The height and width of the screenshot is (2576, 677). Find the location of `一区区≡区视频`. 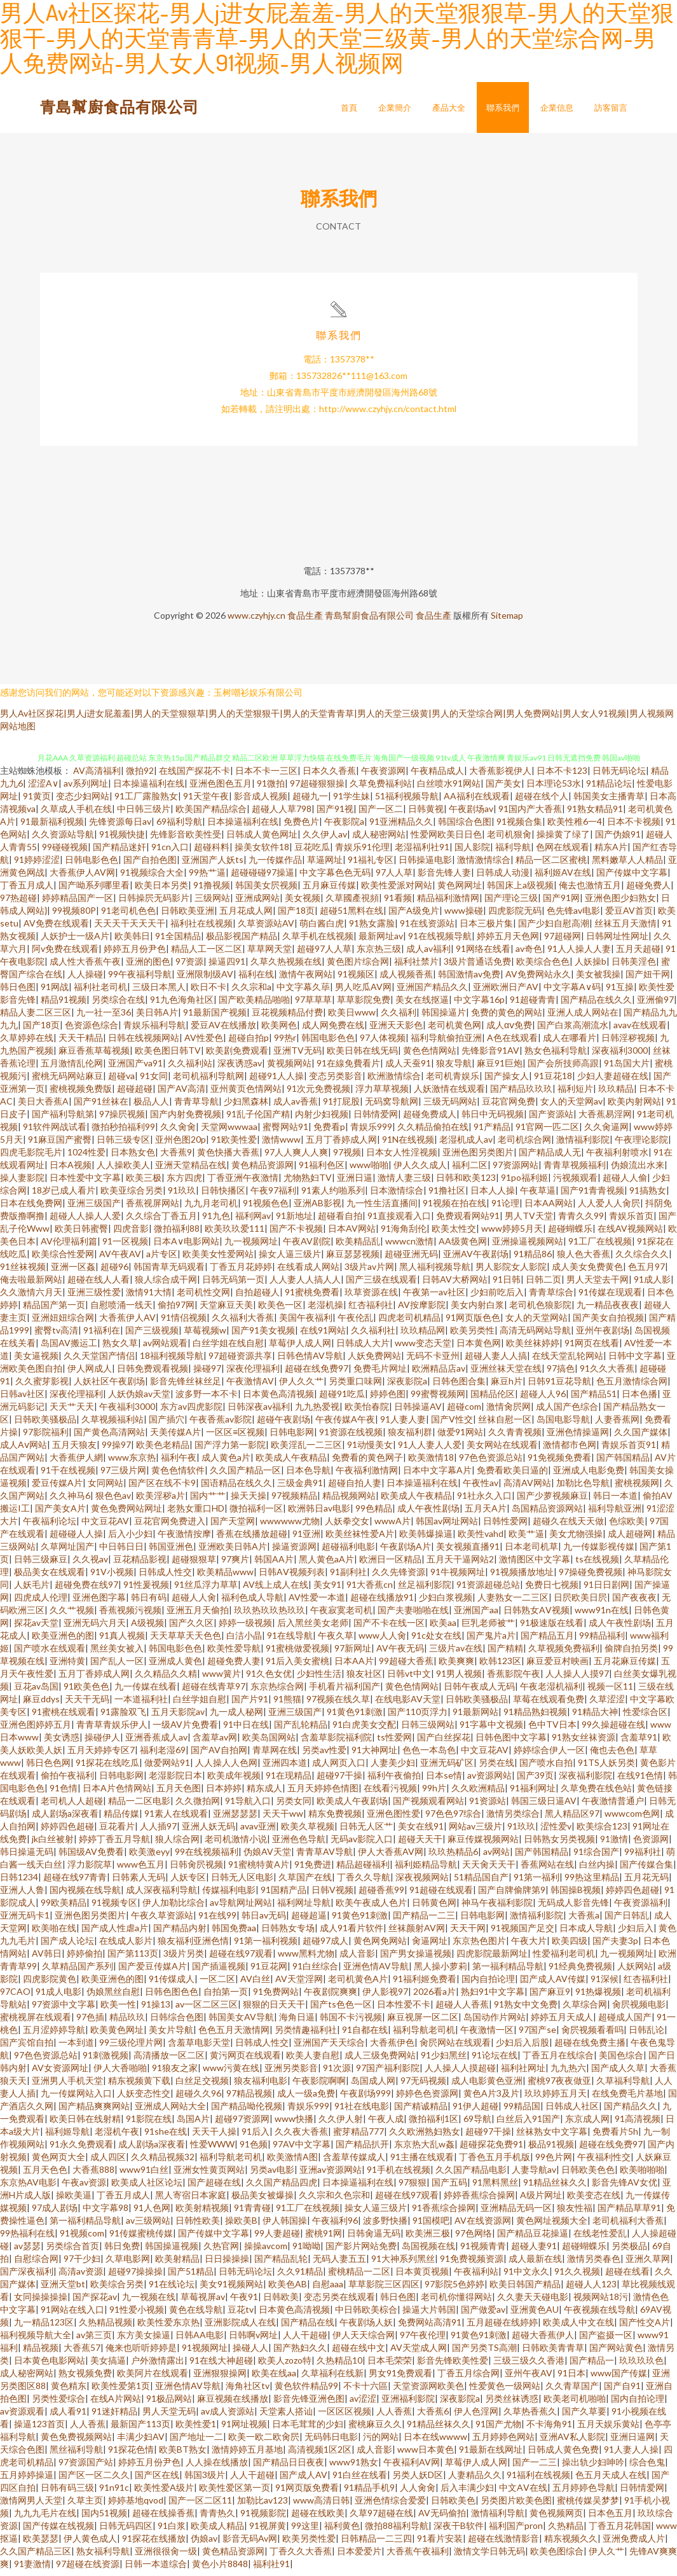

一区区≡区视频 is located at coordinates (235, 1437).